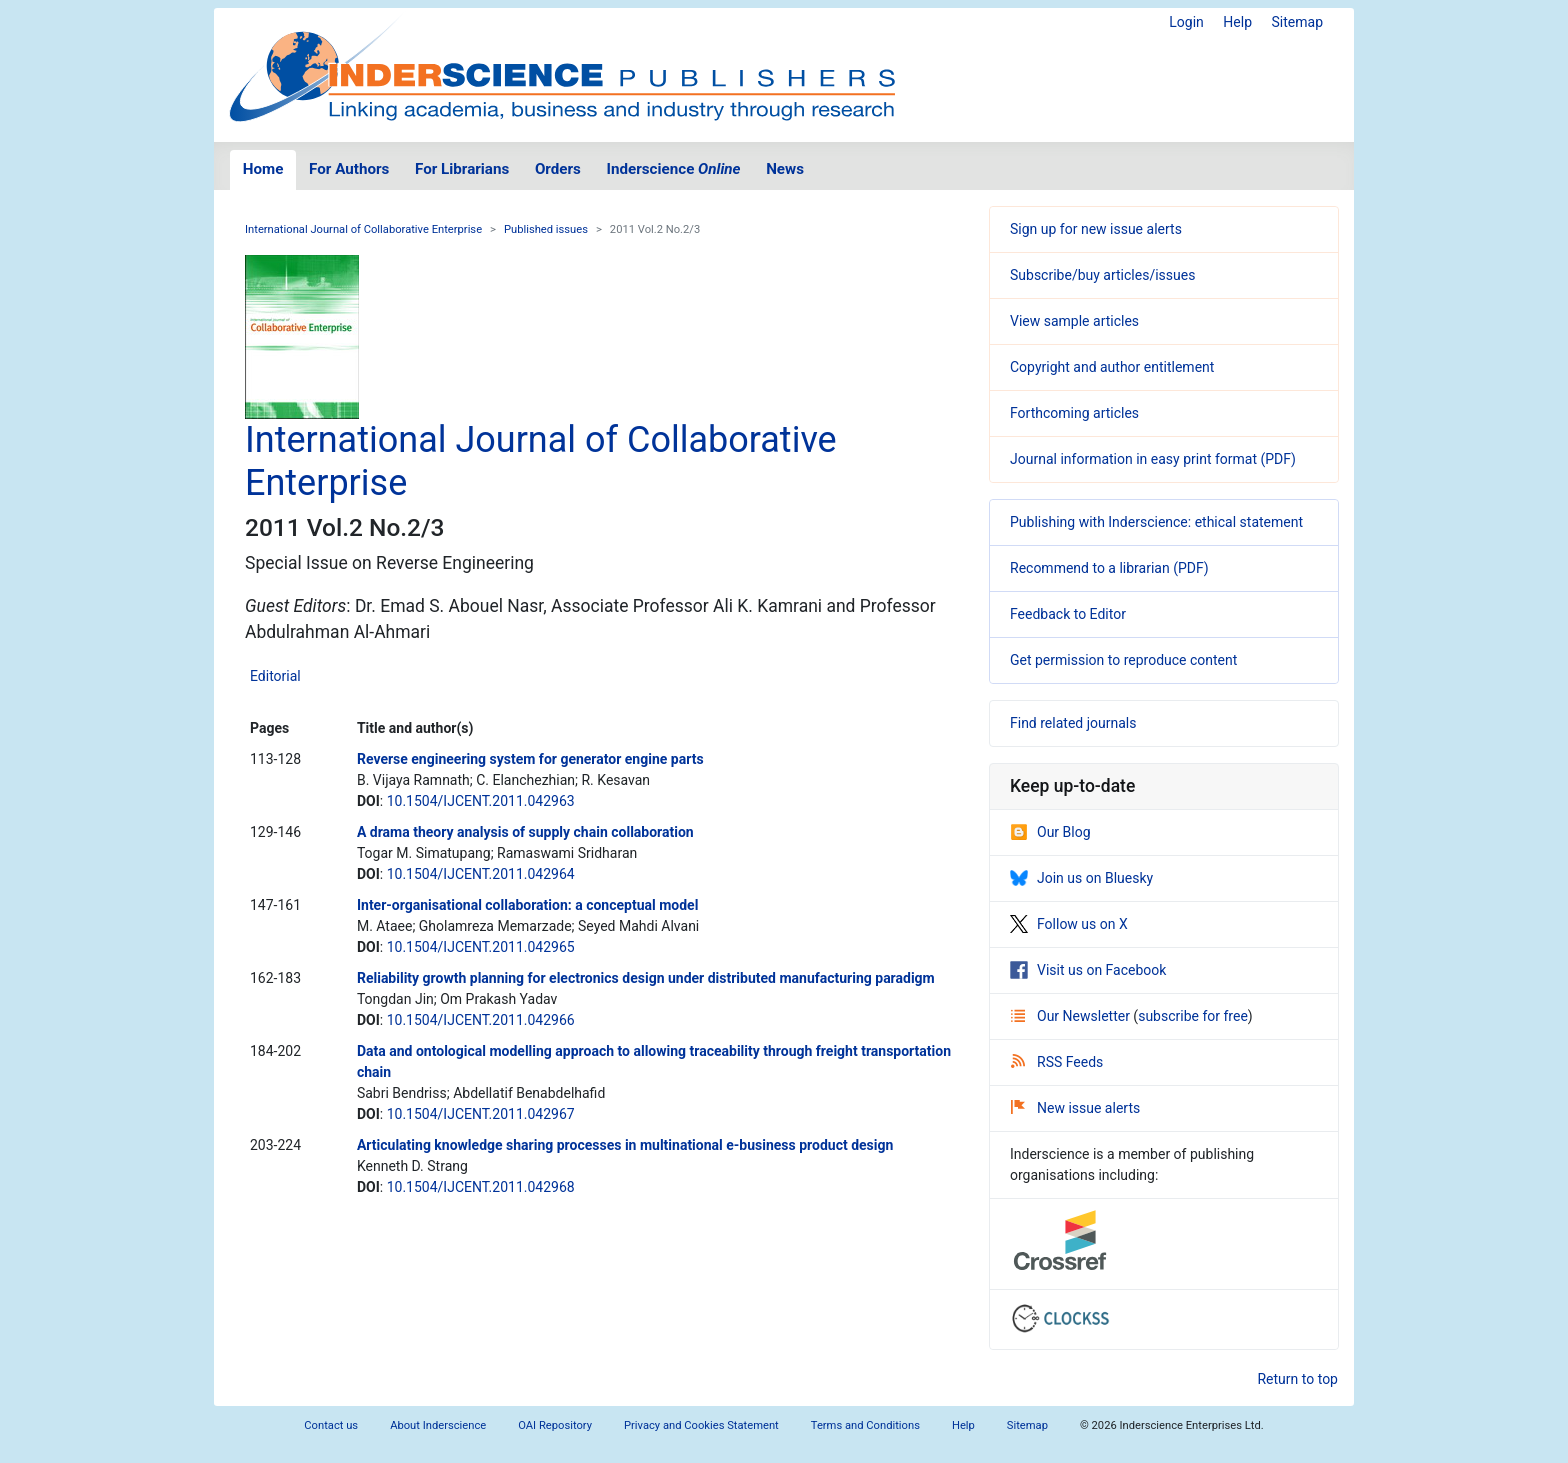  I want to click on Terms and Conditions, so click(865, 1425).